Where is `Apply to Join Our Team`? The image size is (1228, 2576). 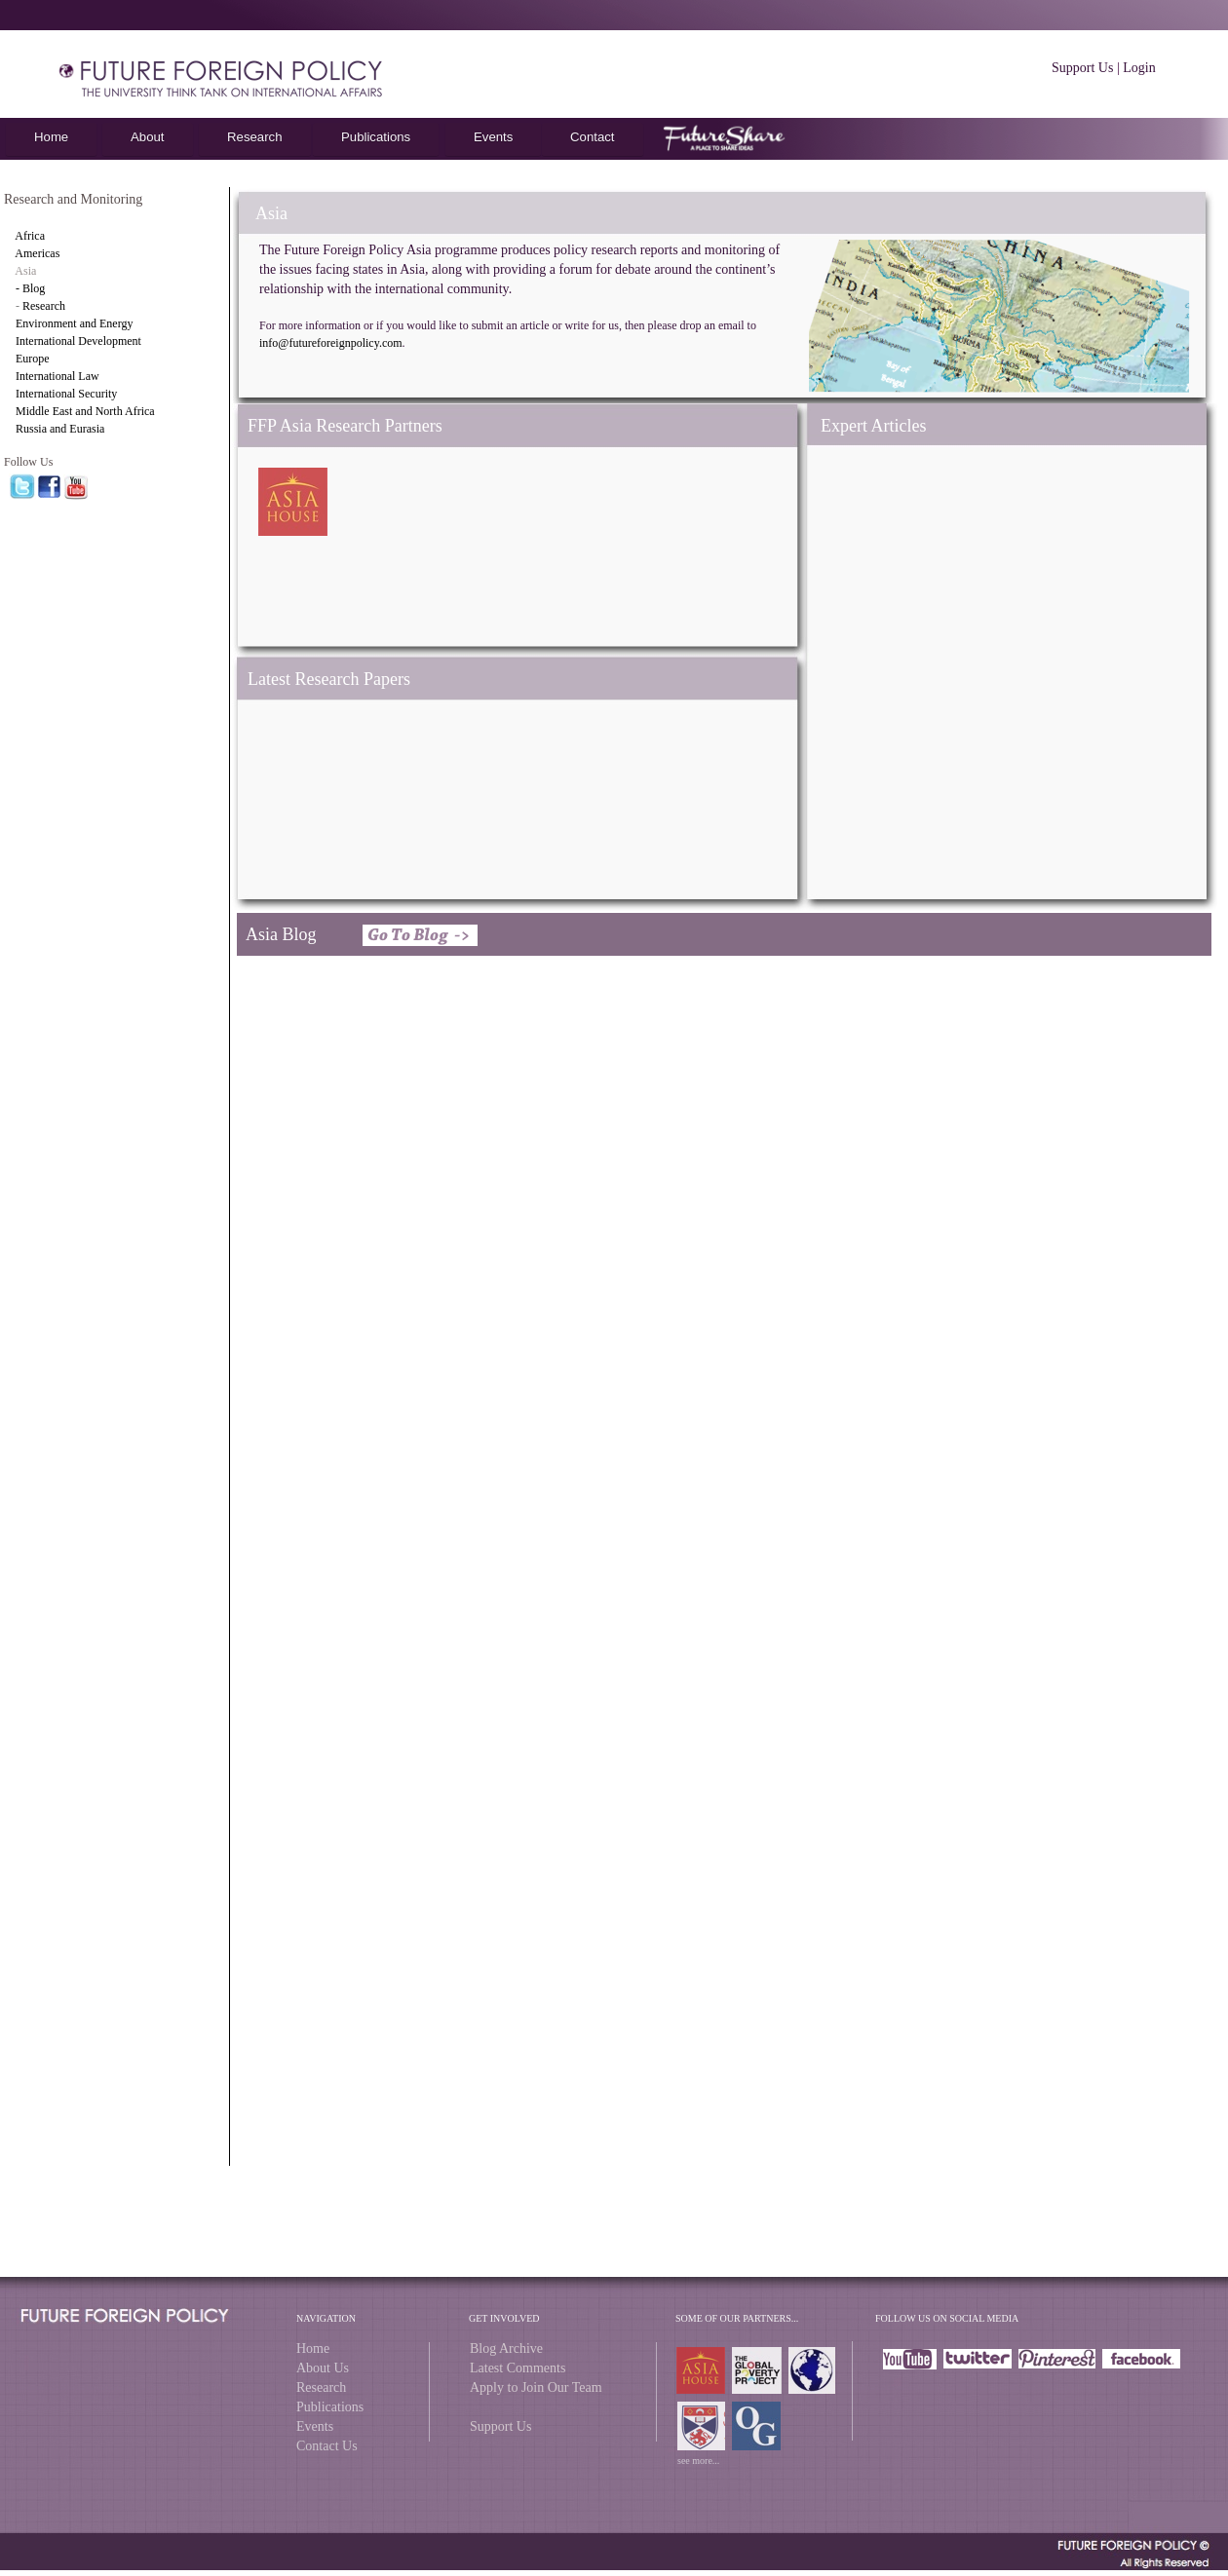
Apply to Join Our Team is located at coordinates (536, 2387).